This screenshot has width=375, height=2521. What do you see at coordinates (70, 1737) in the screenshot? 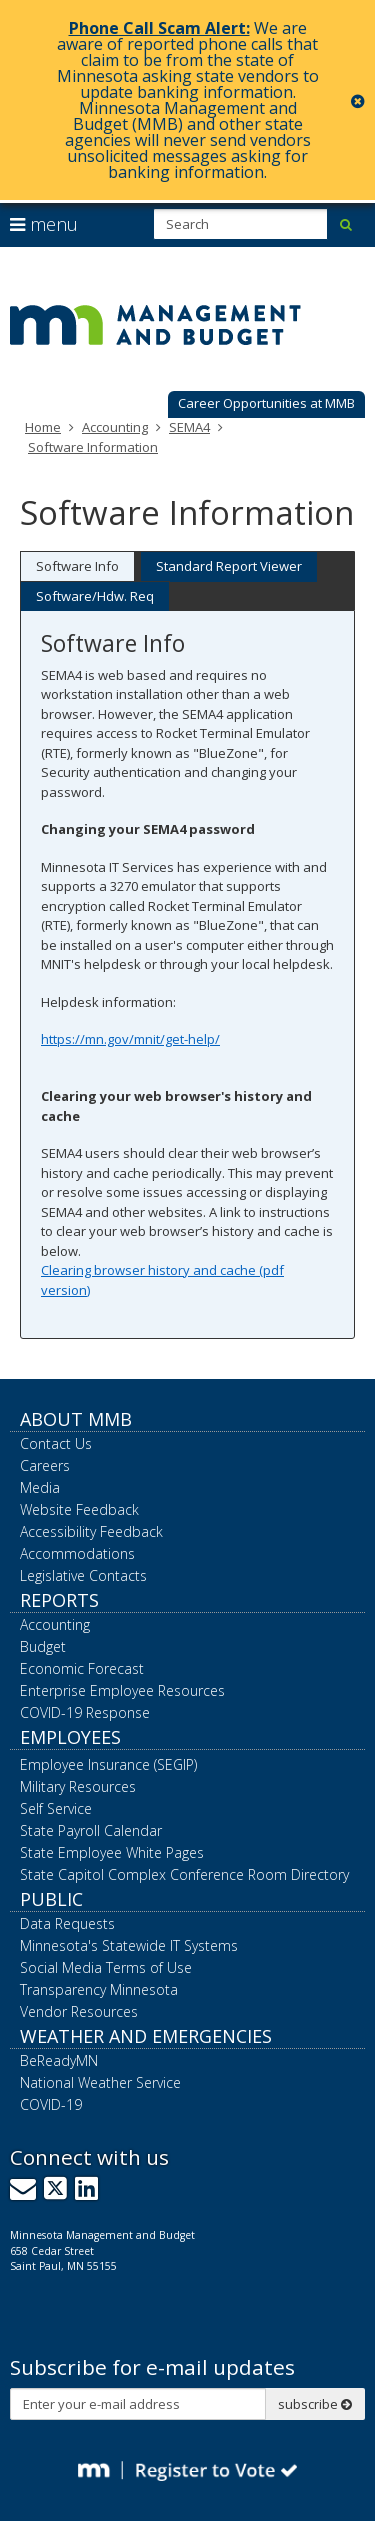
I see `Employees` at bounding box center [70, 1737].